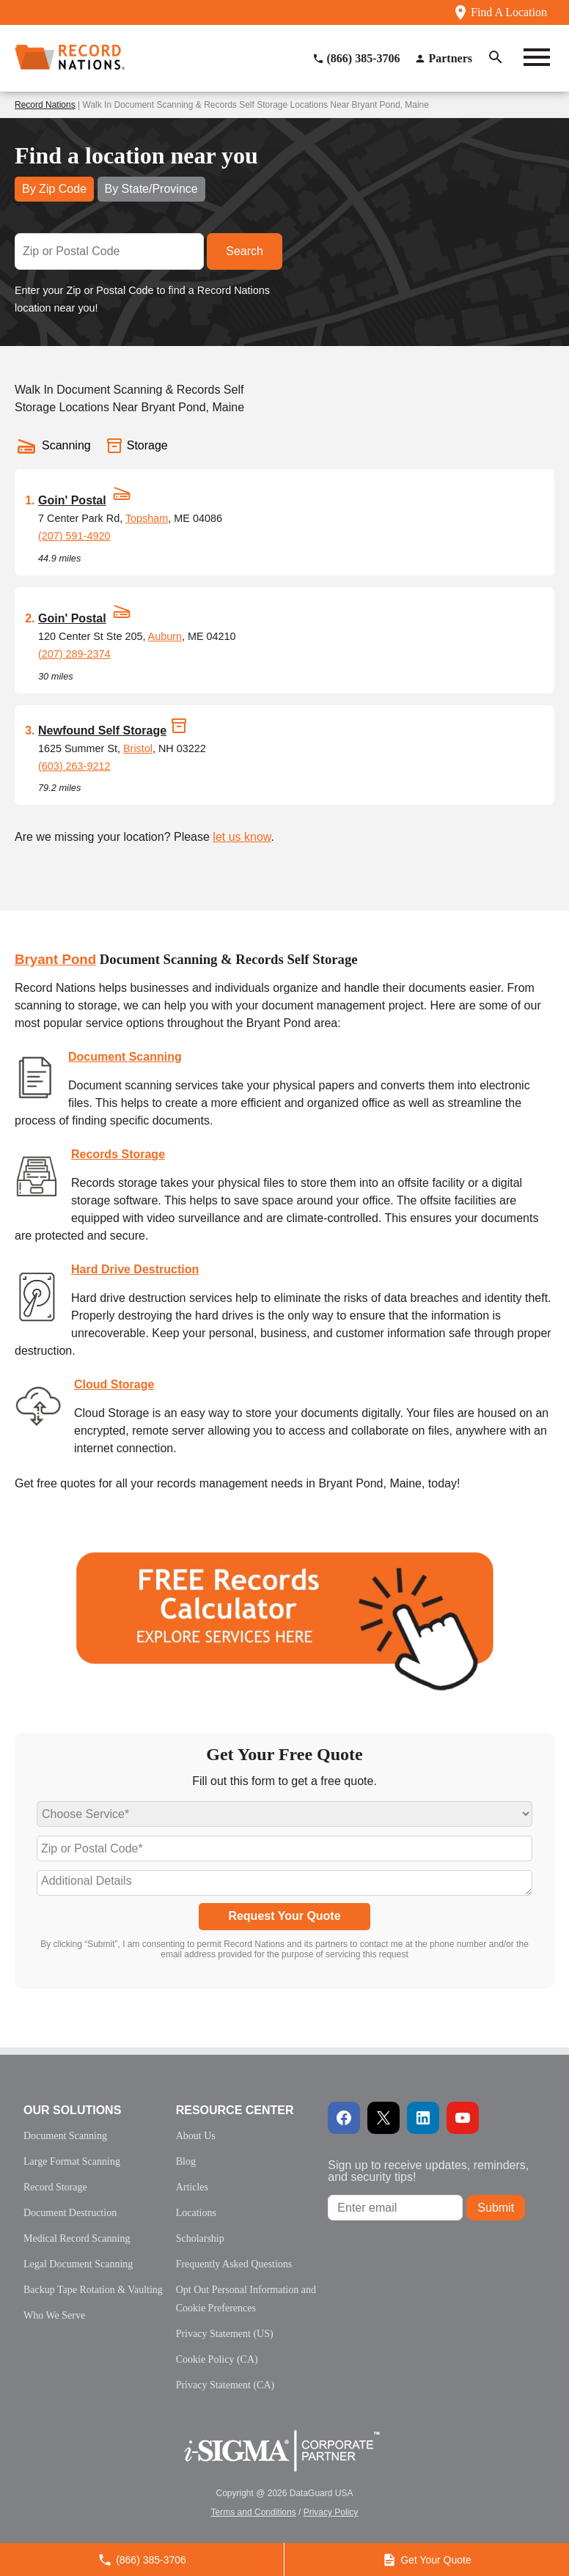 The width and height of the screenshot is (569, 2576). Describe the element at coordinates (114, 1384) in the screenshot. I see `Cloud Storage` at that location.